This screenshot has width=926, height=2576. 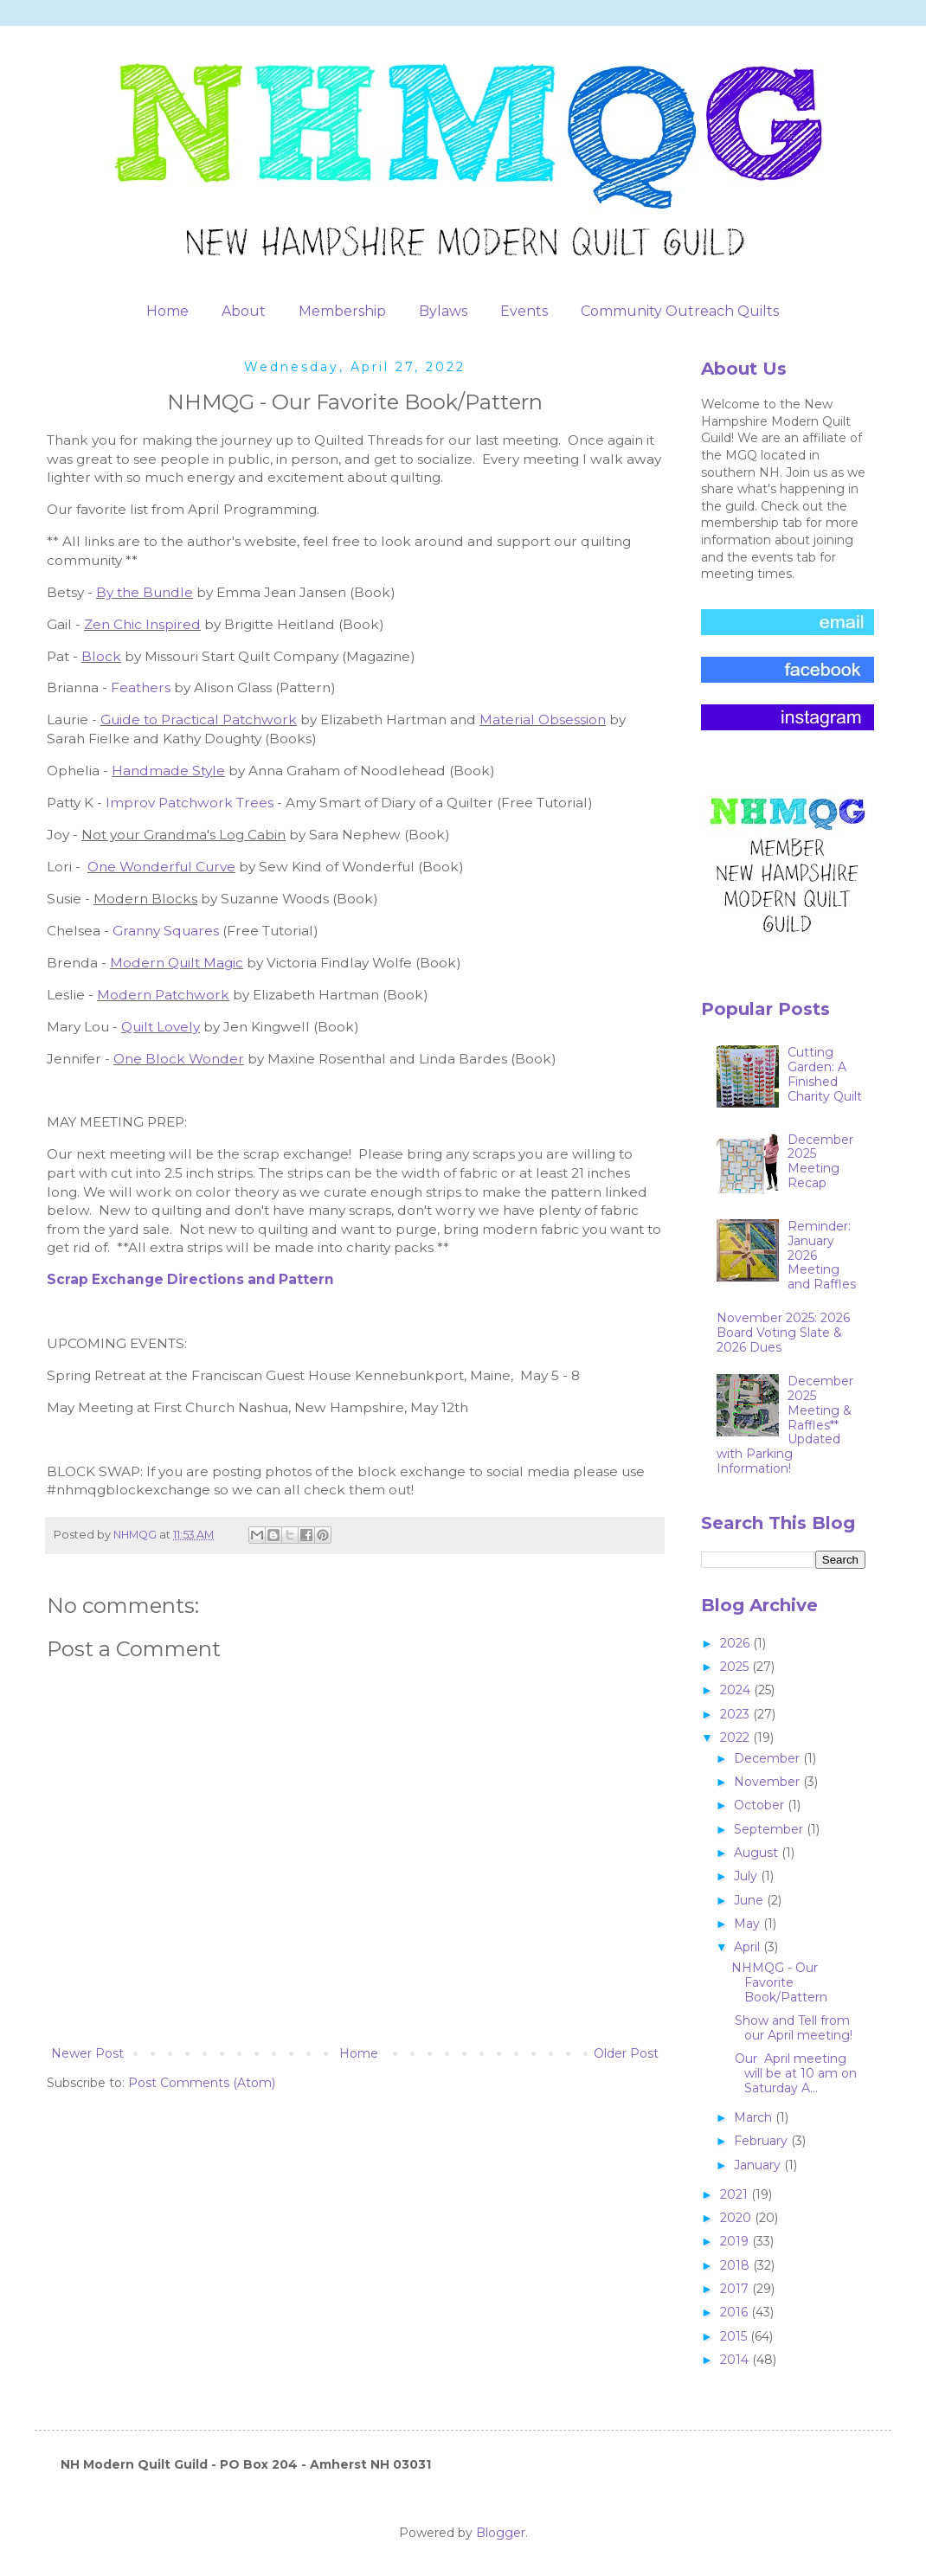 I want to click on Community Outreach Quilts, so click(x=680, y=311).